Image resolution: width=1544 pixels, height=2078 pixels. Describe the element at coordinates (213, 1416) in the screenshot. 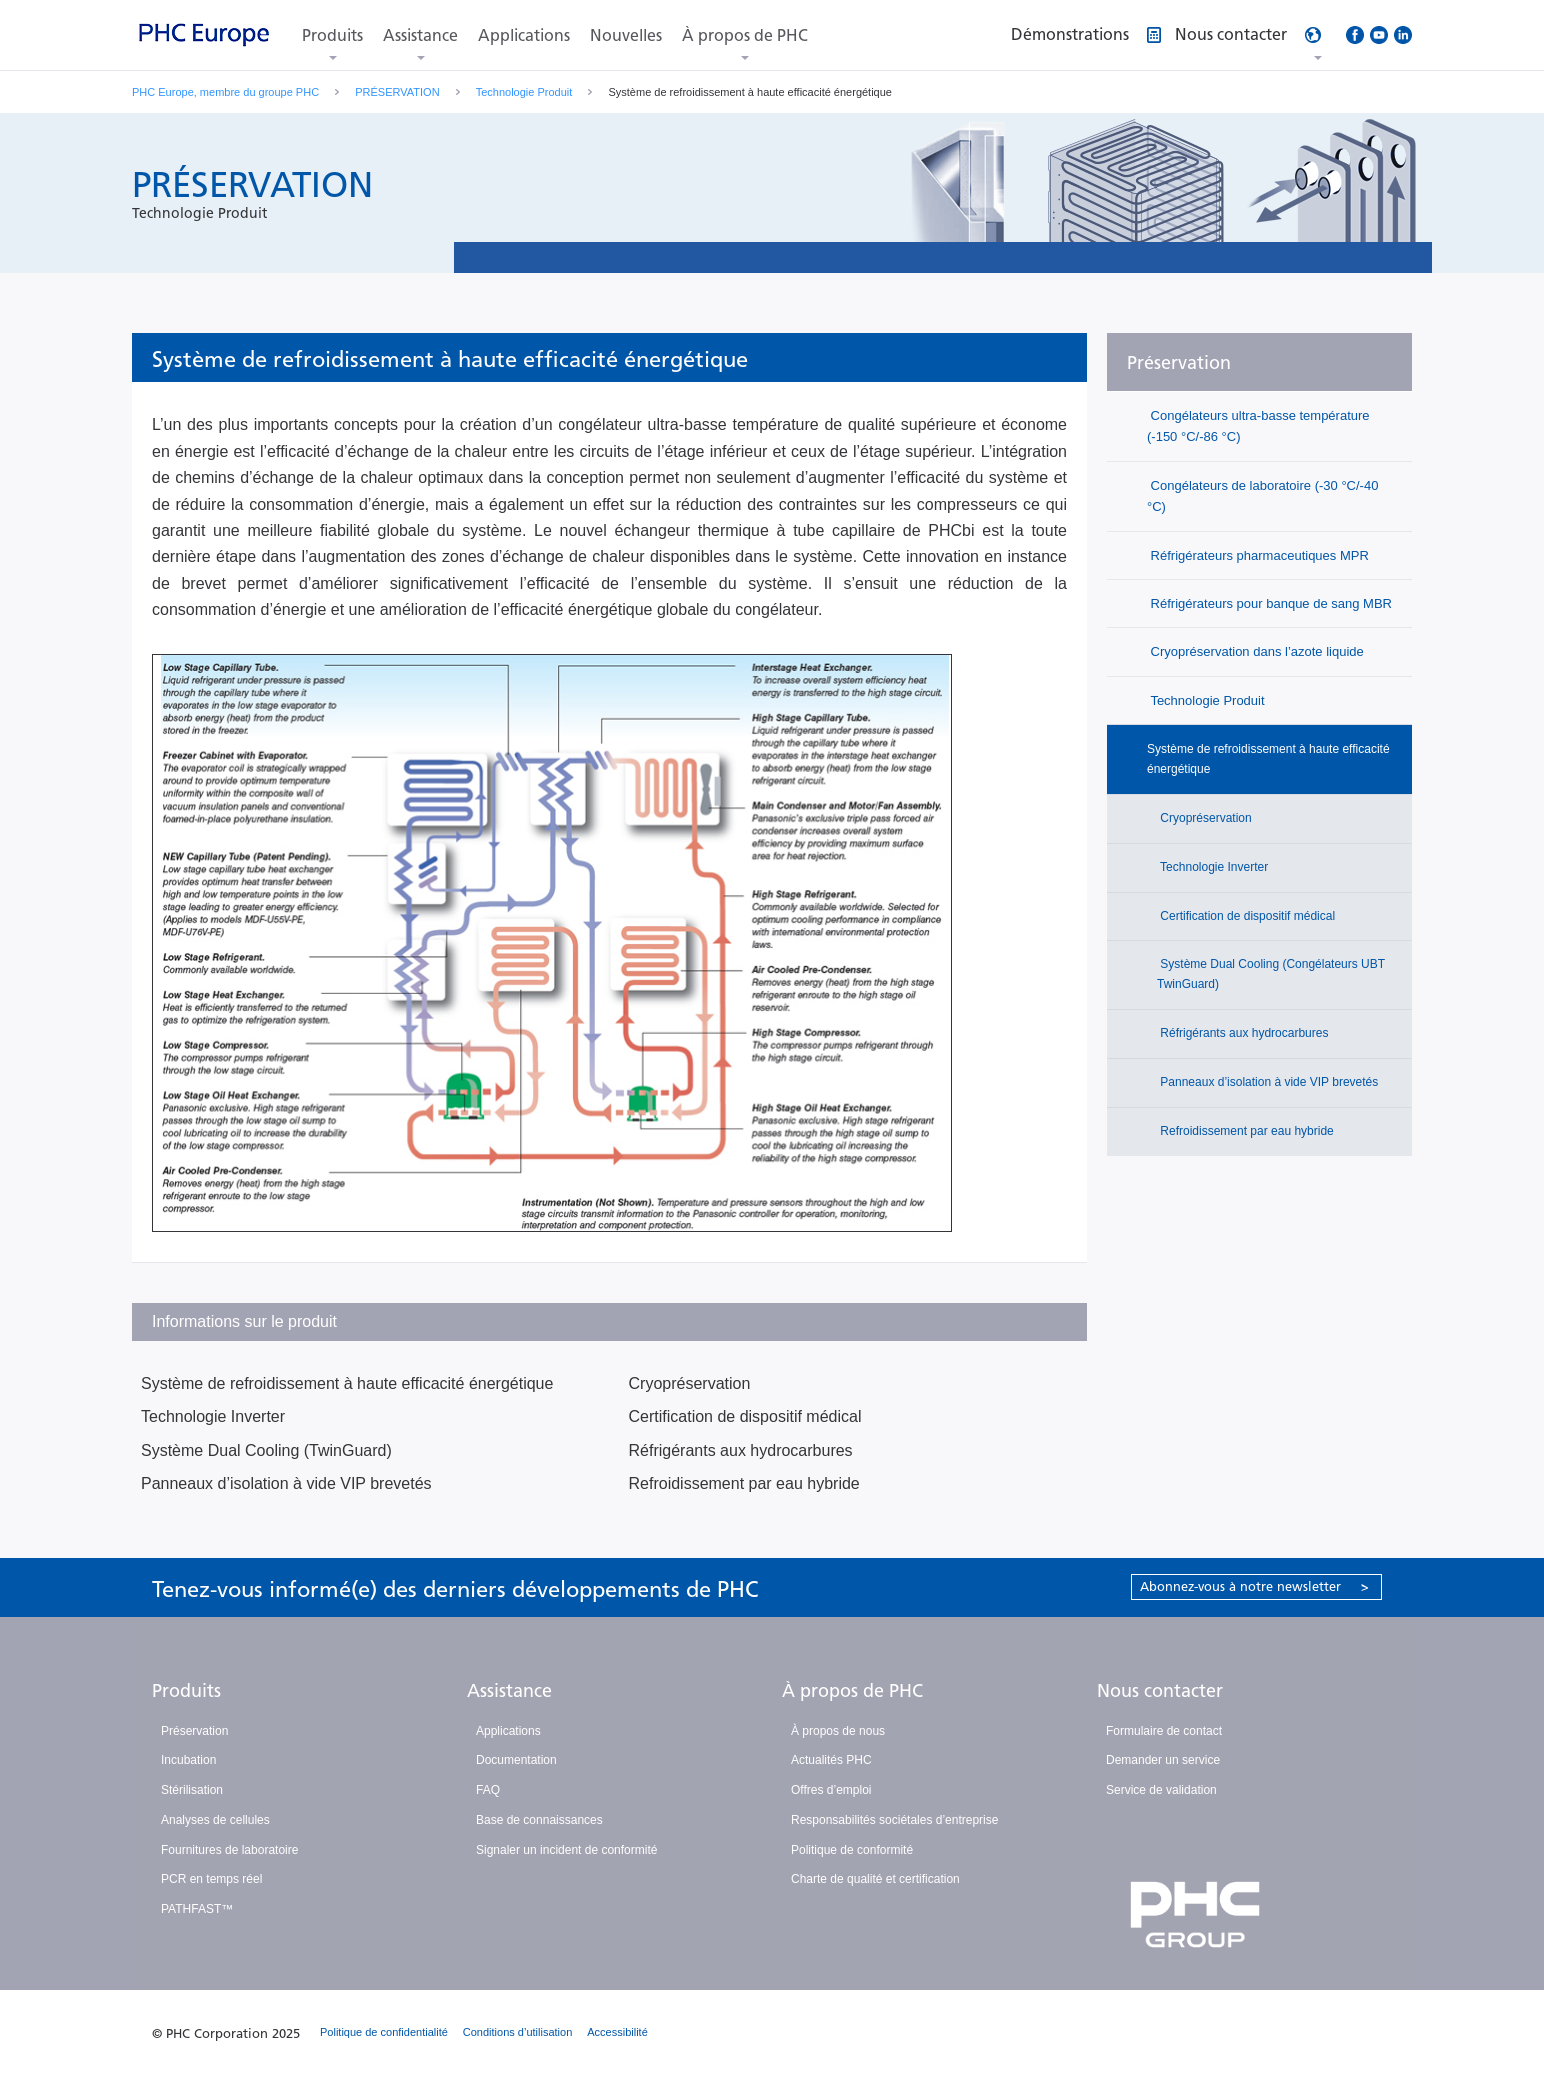

I see `Technologie Inverter` at that location.